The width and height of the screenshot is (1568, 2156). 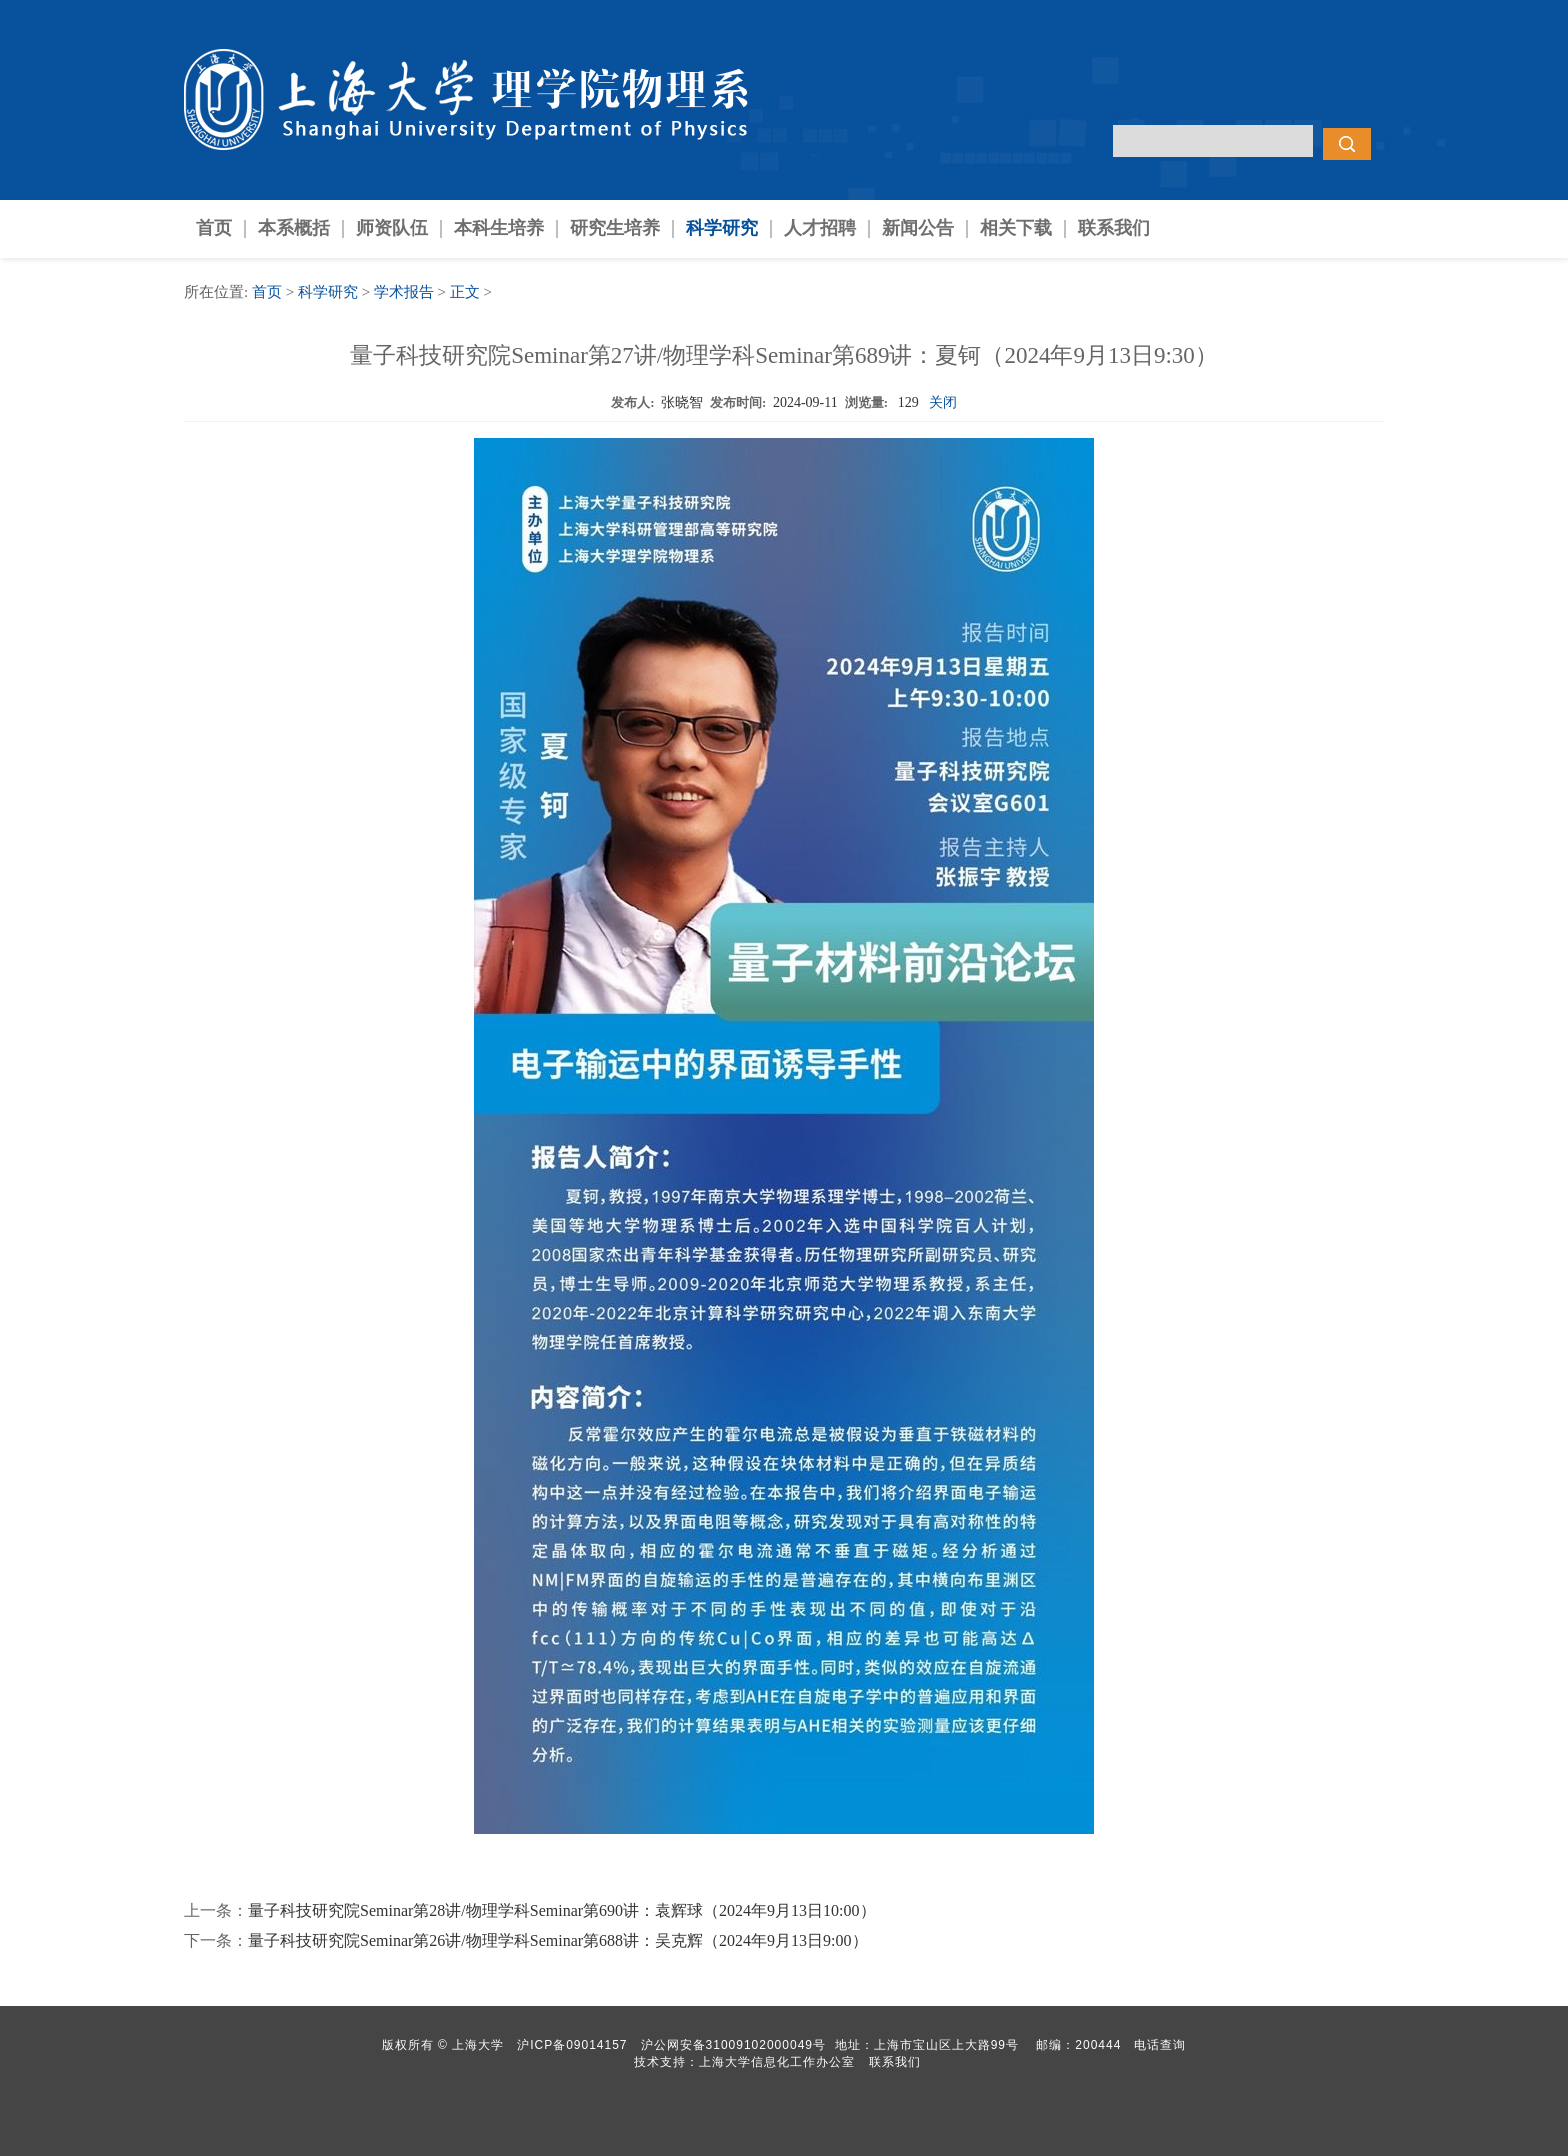 I want to click on 正文, so click(x=465, y=292).